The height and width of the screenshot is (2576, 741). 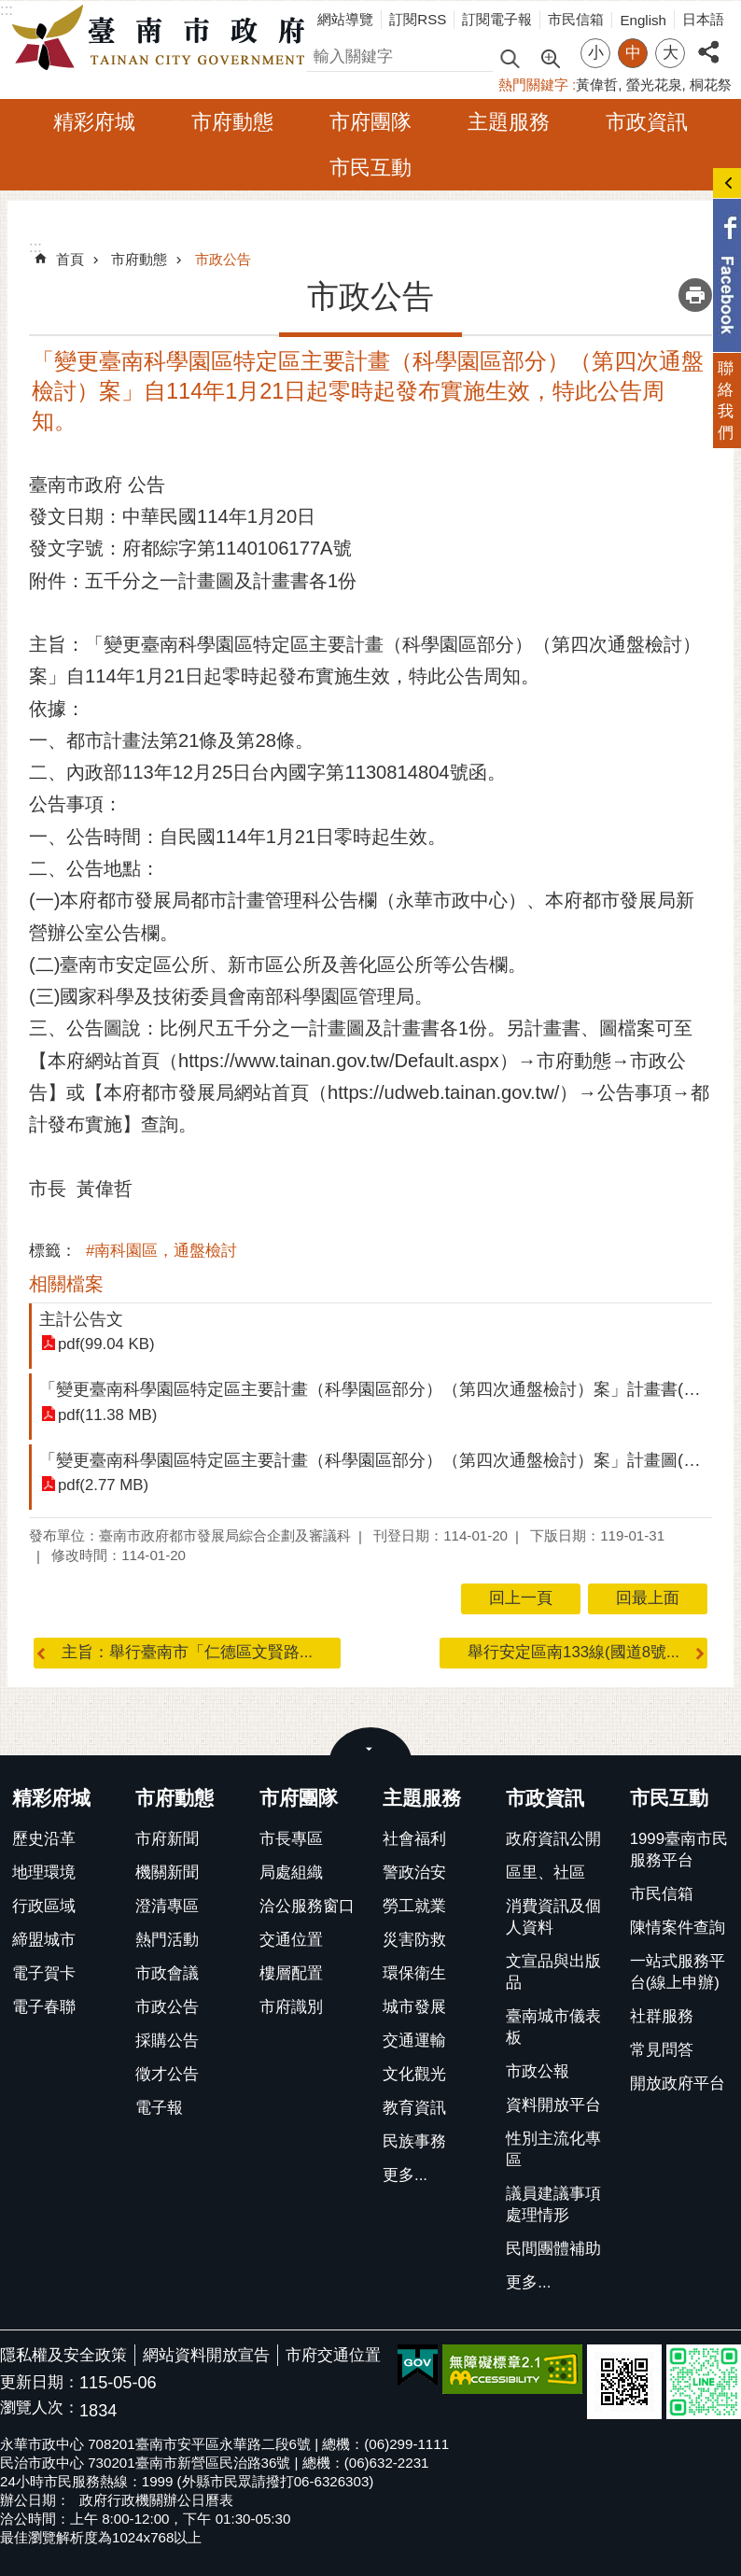 What do you see at coordinates (380, 1389) in the screenshot?
I see `「變更臺南科學園區特定區主要計畫（科學園區部分）（第四次通盤檢討）案」計畫書(壓縮)` at bounding box center [380, 1389].